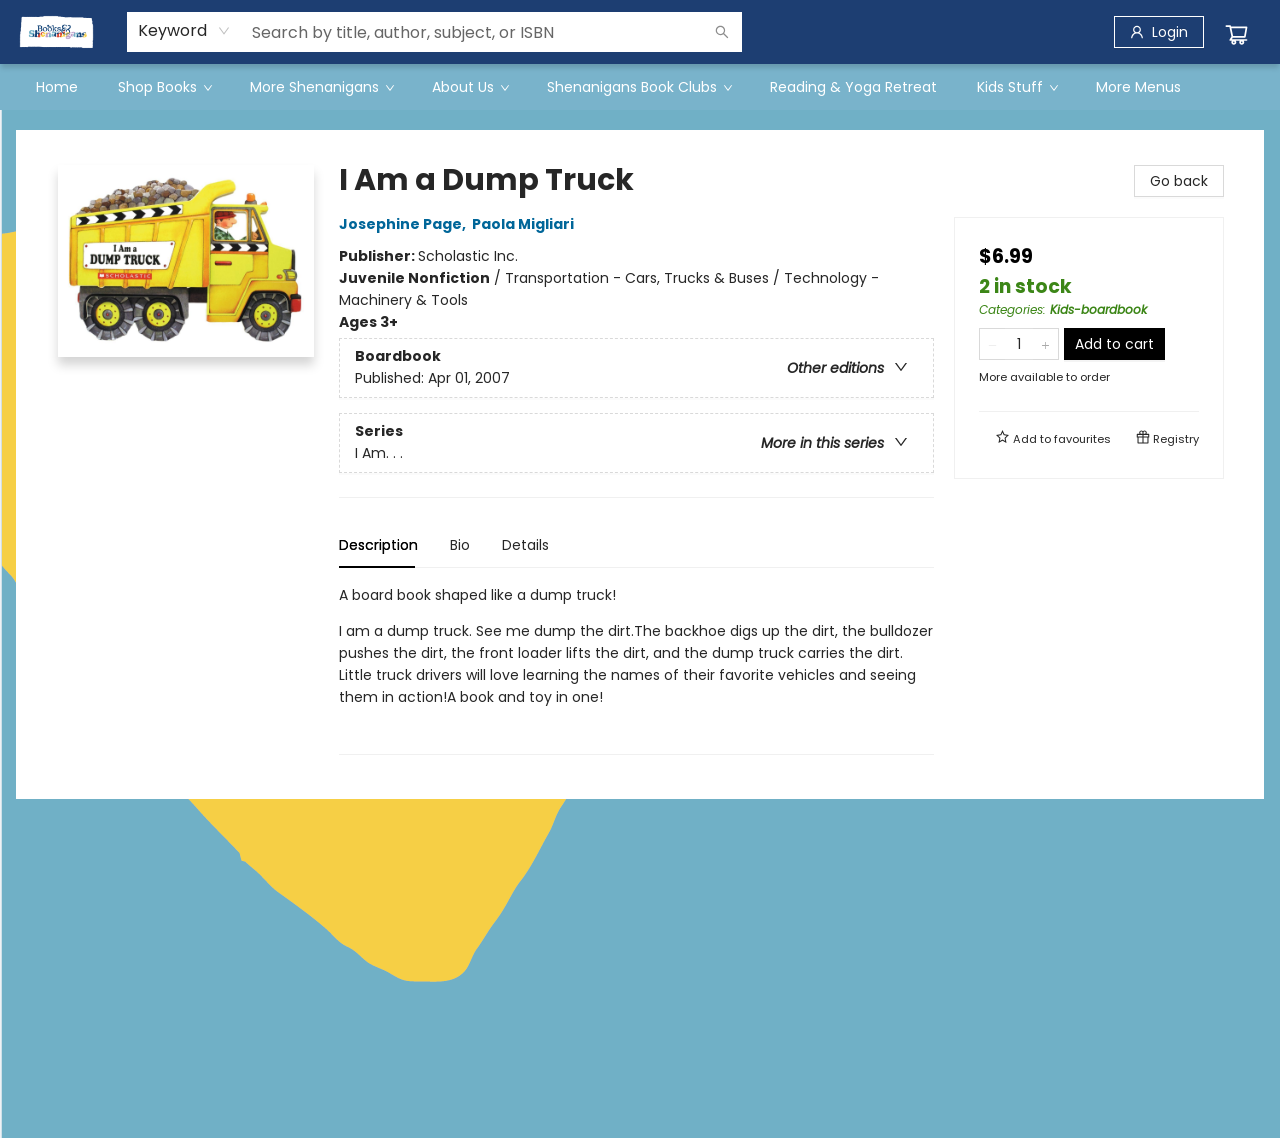  What do you see at coordinates (1138, 87) in the screenshot?
I see `More Menus [menuitem]` at bounding box center [1138, 87].